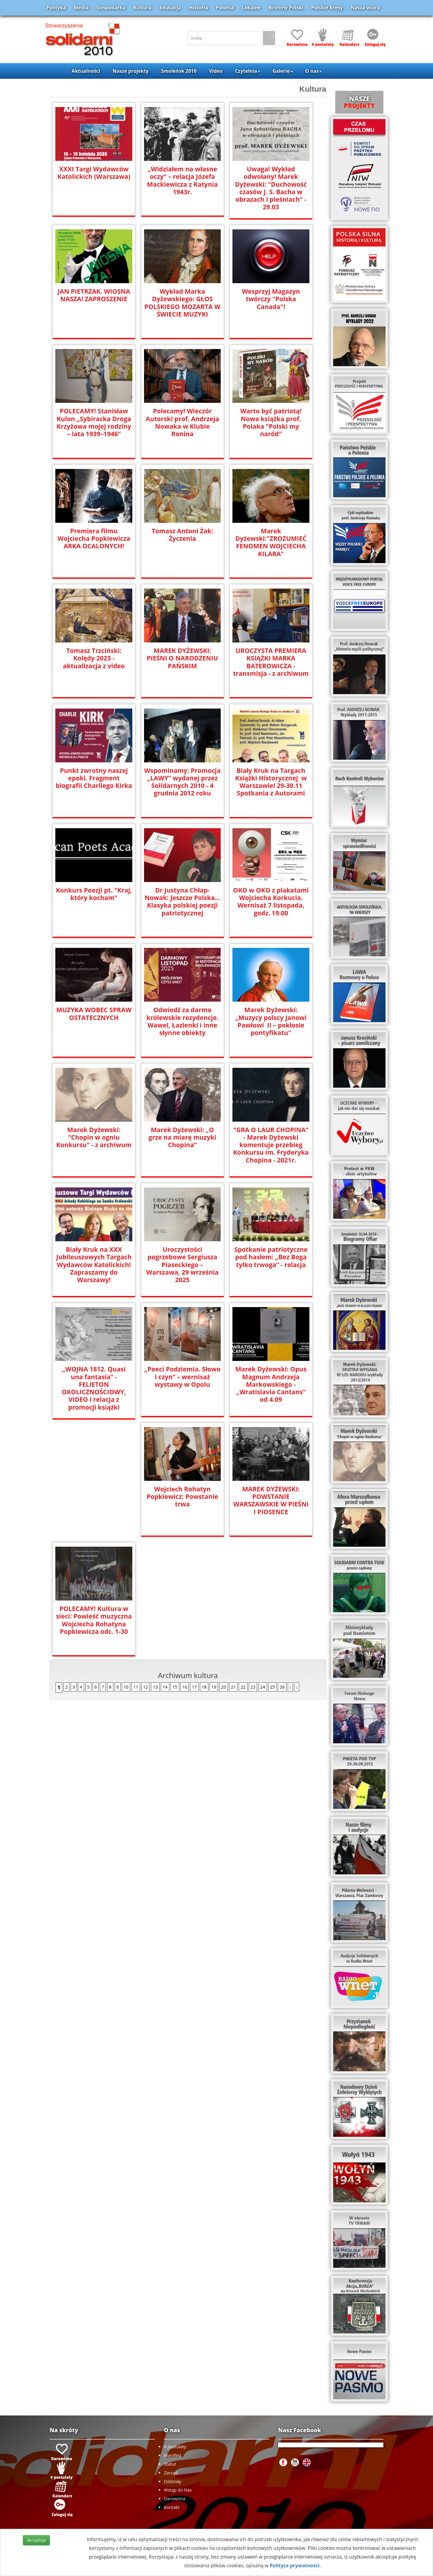  Describe the element at coordinates (165, 1567) in the screenshot. I see `14` at that location.